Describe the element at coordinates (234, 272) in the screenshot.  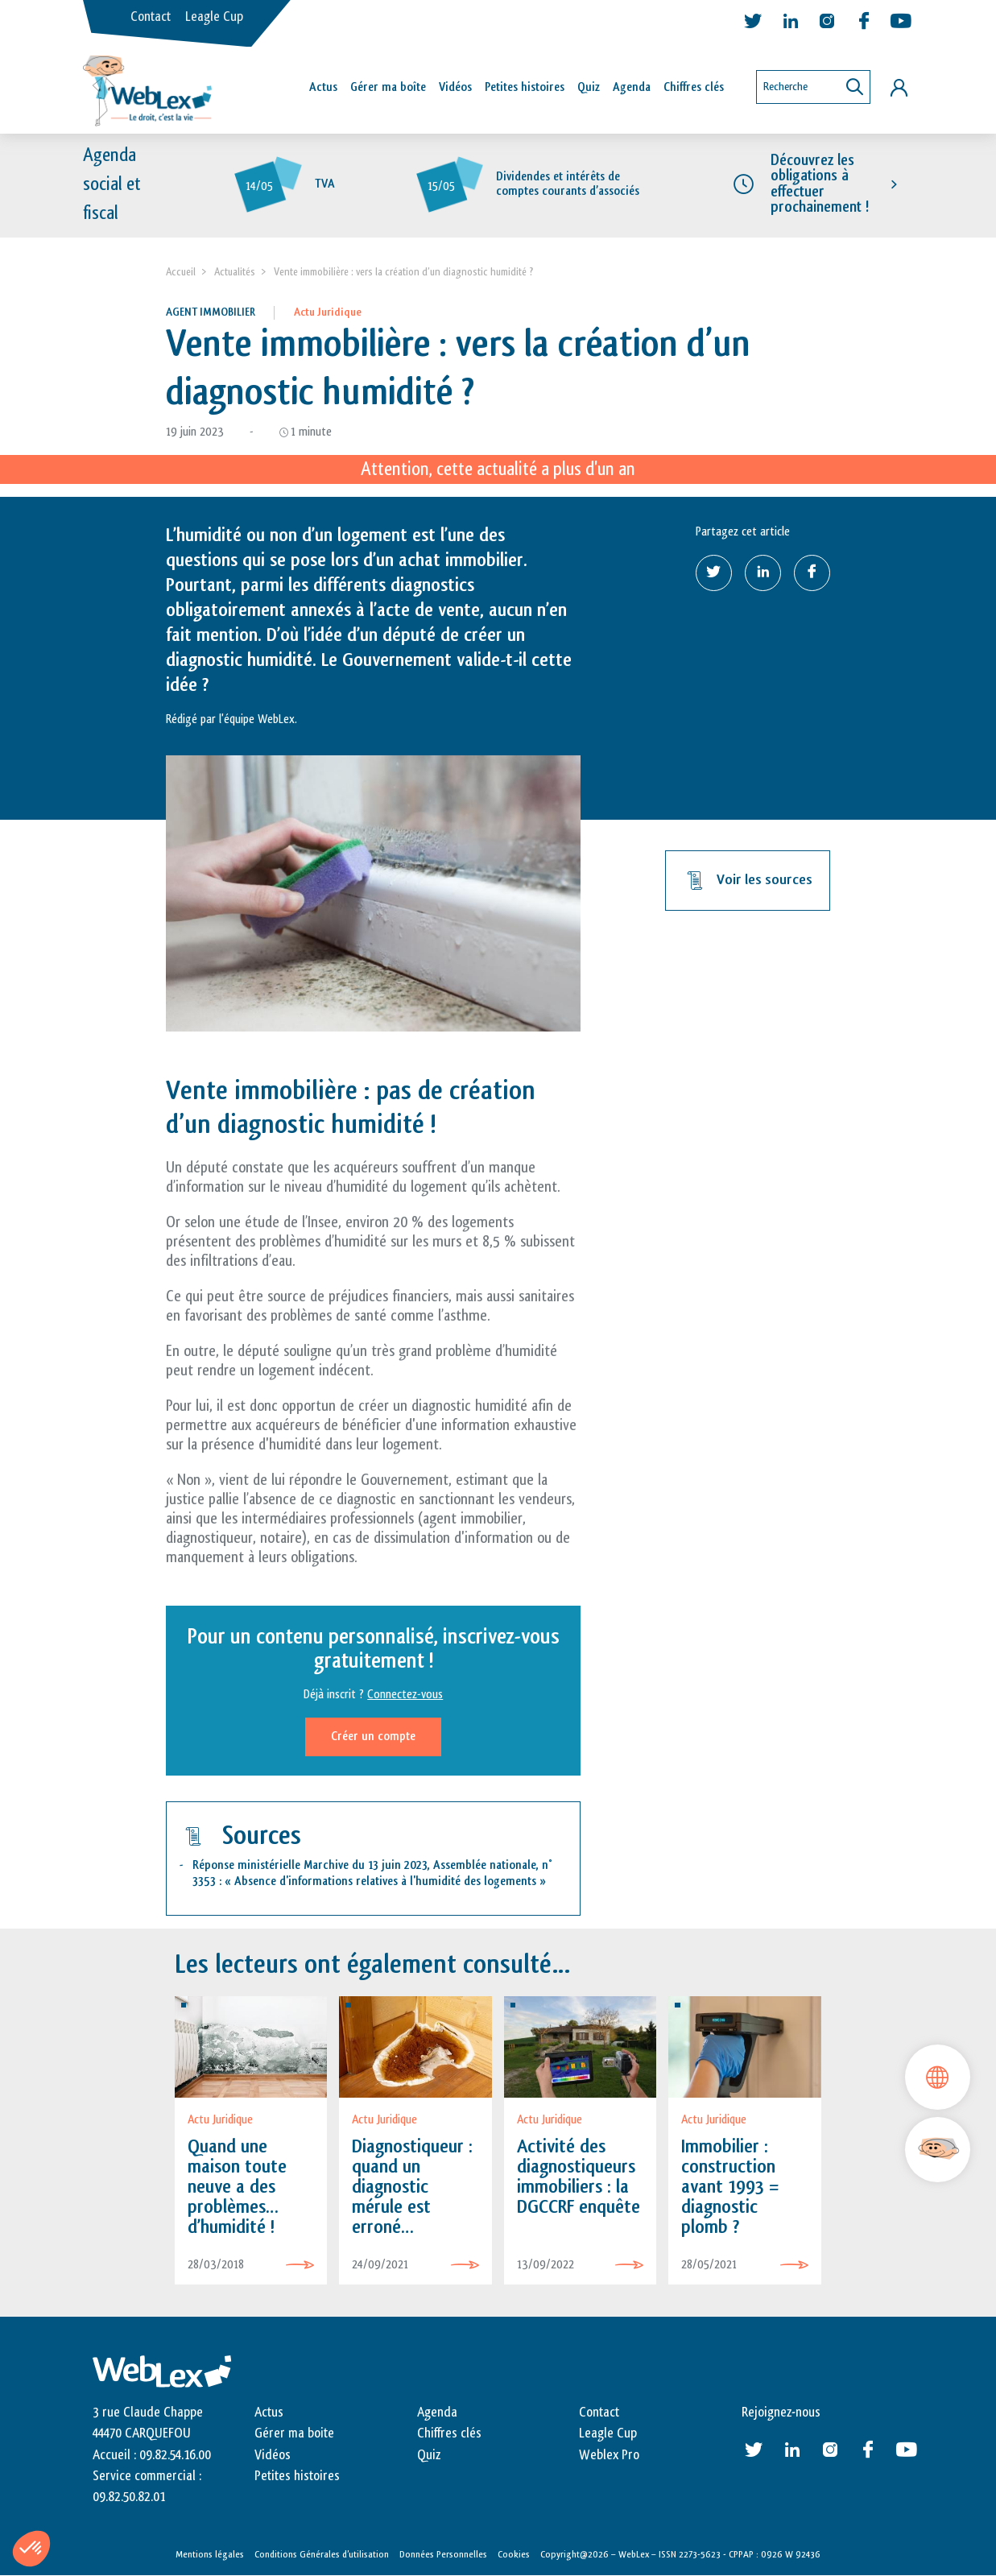
I see `Actualités` at that location.